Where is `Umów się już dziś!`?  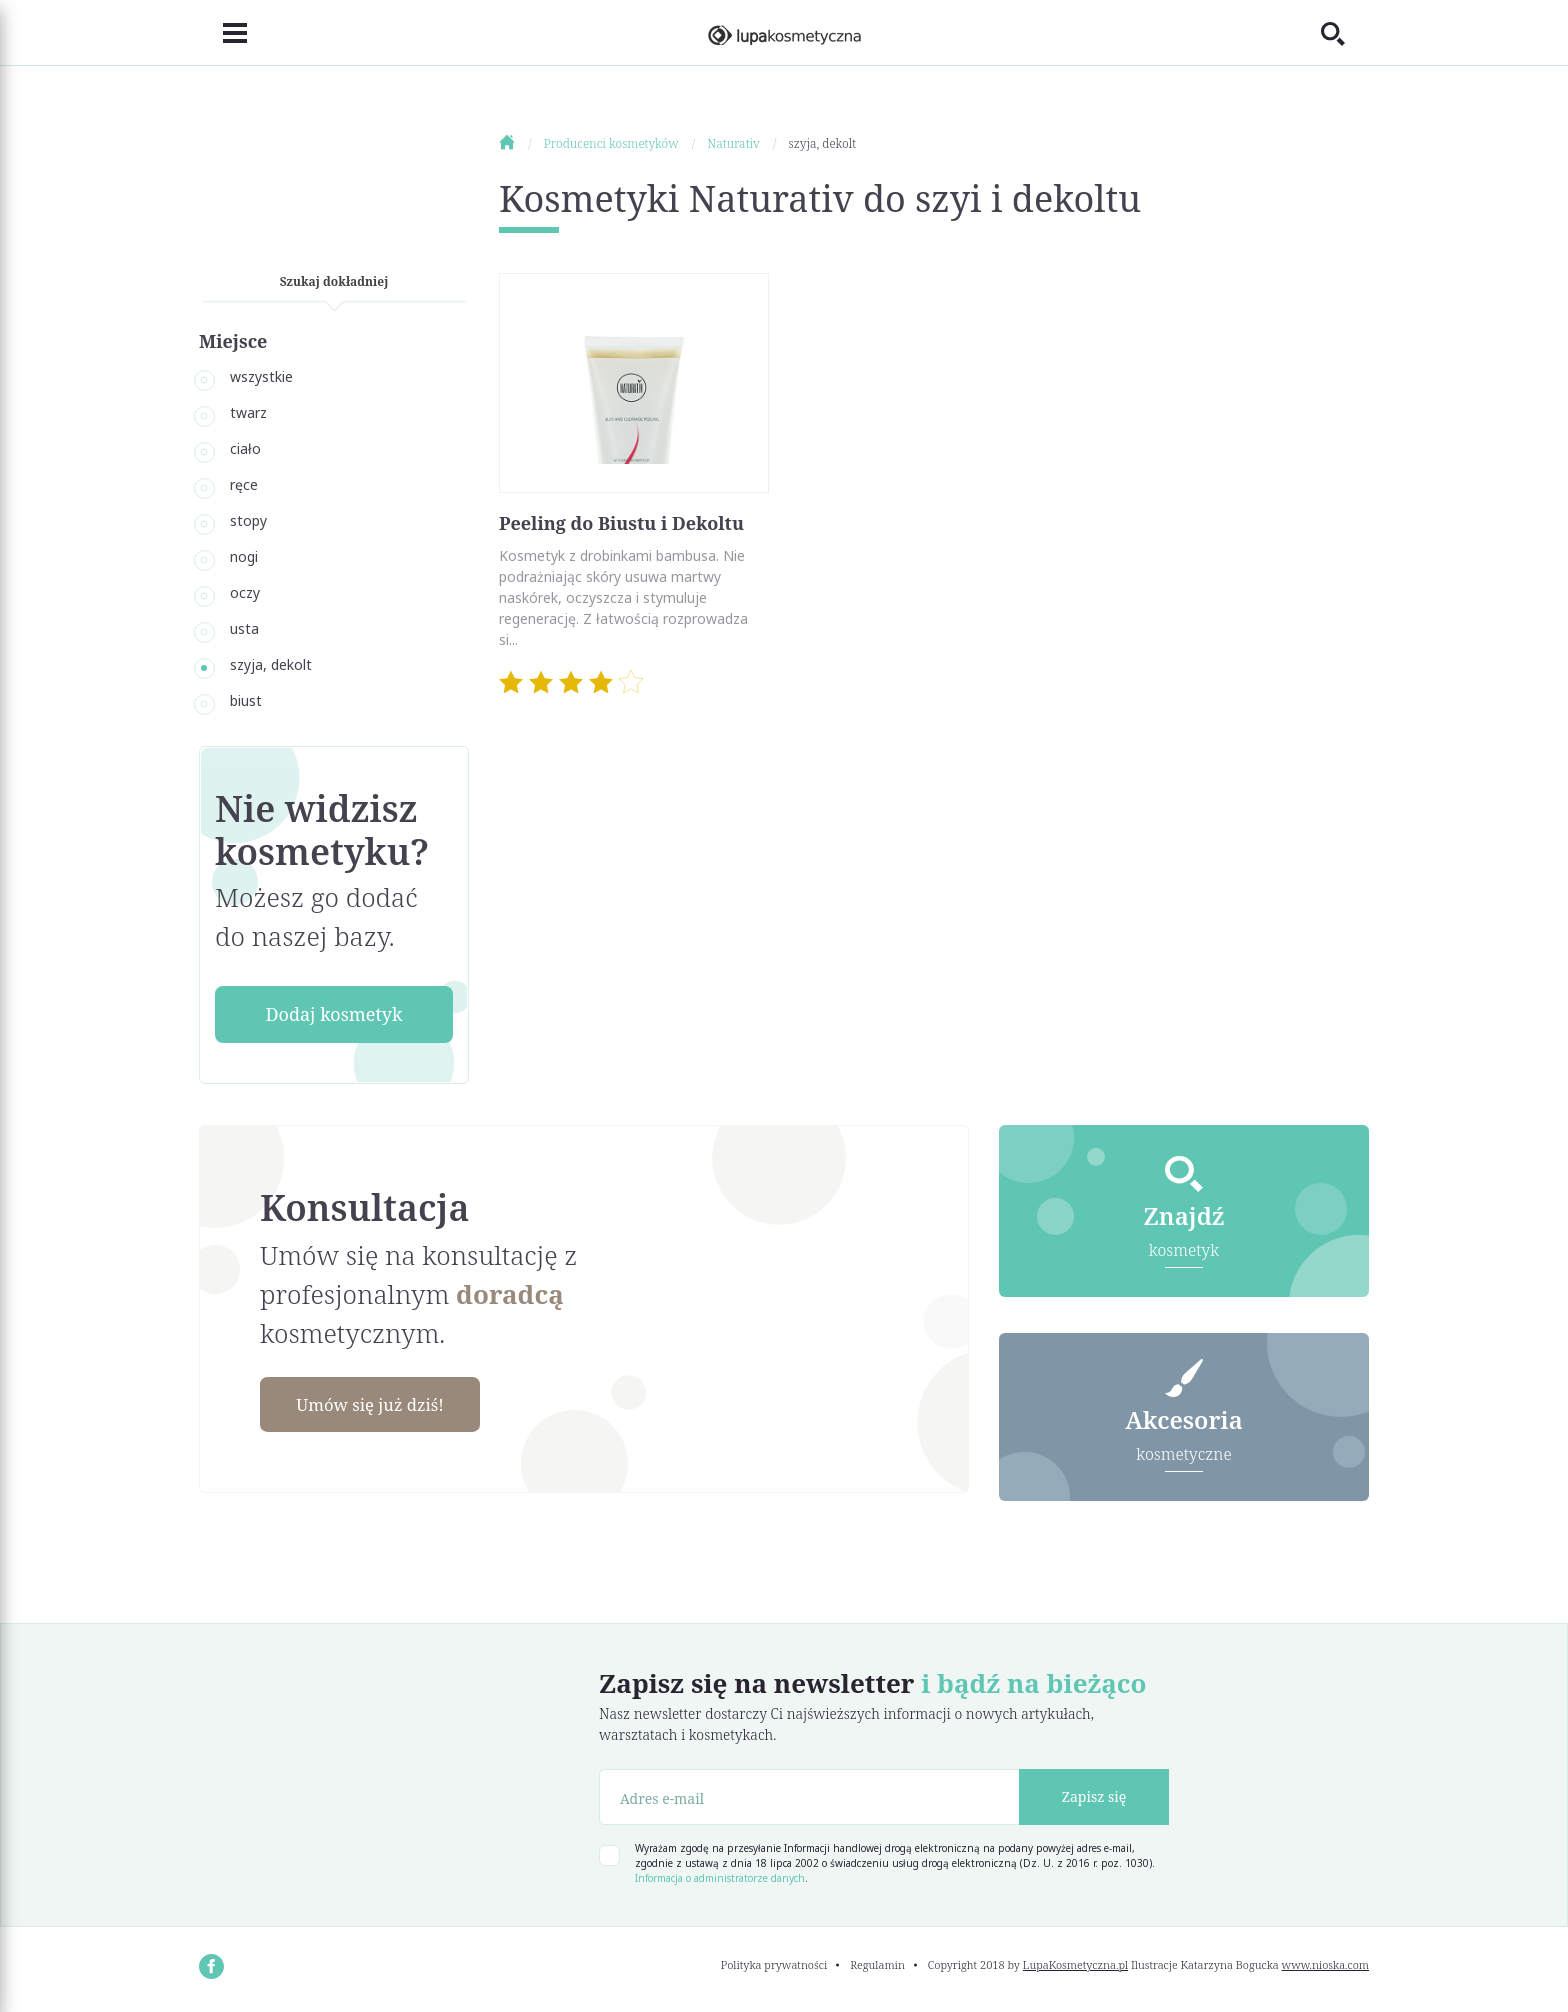
Umów się już dziś! is located at coordinates (380, 1405).